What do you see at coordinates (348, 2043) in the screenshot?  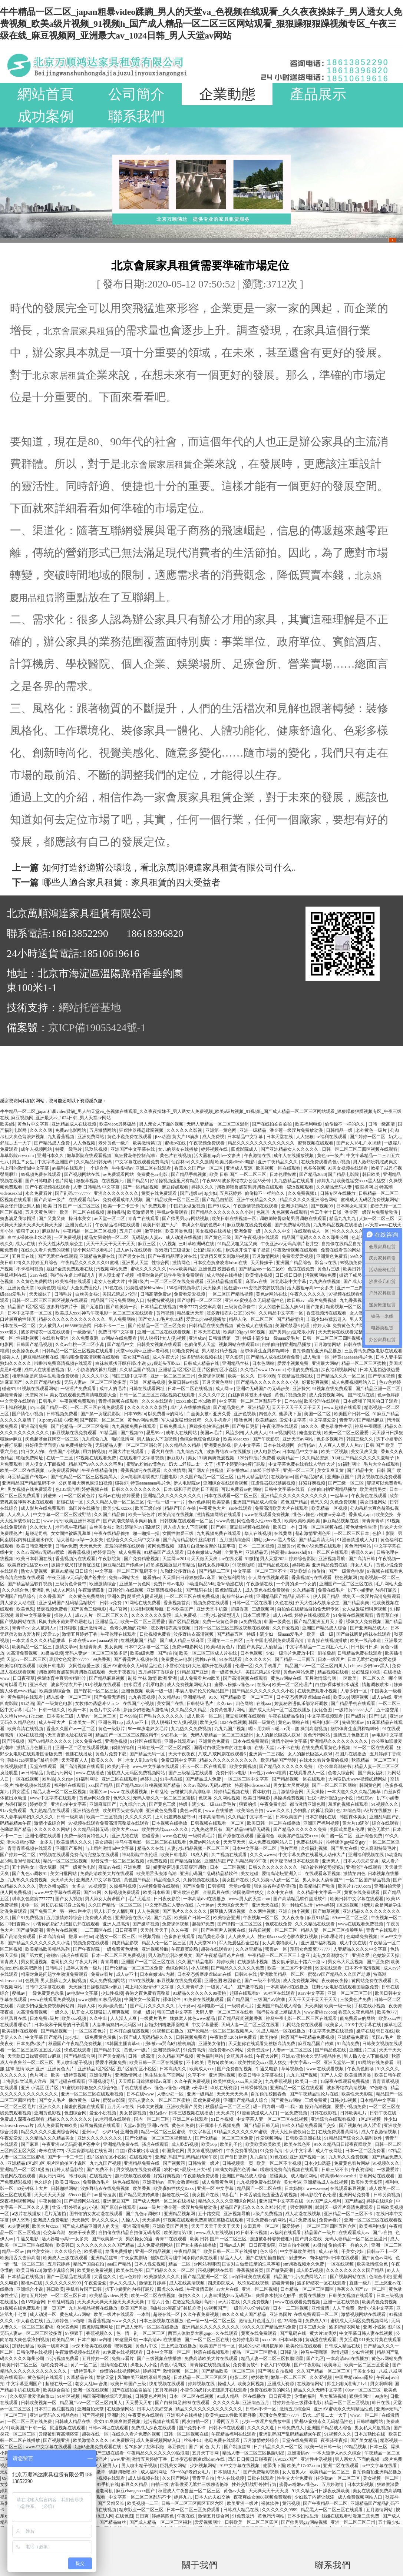 I see `91高清免费` at bounding box center [348, 2043].